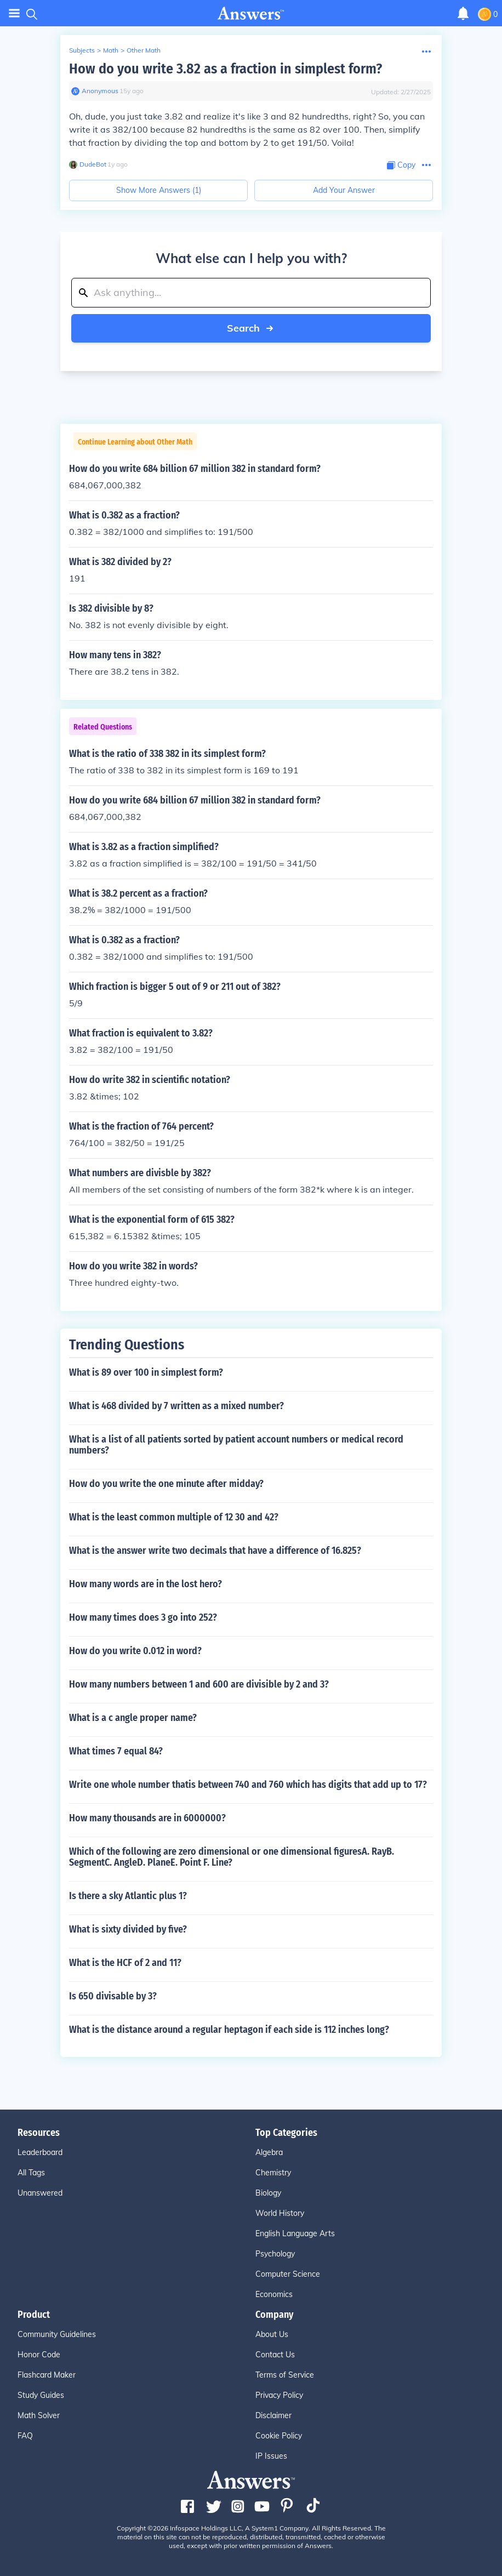 This screenshot has height=2576, width=502. Describe the element at coordinates (39, 2355) in the screenshot. I see `Honor Code` at that location.